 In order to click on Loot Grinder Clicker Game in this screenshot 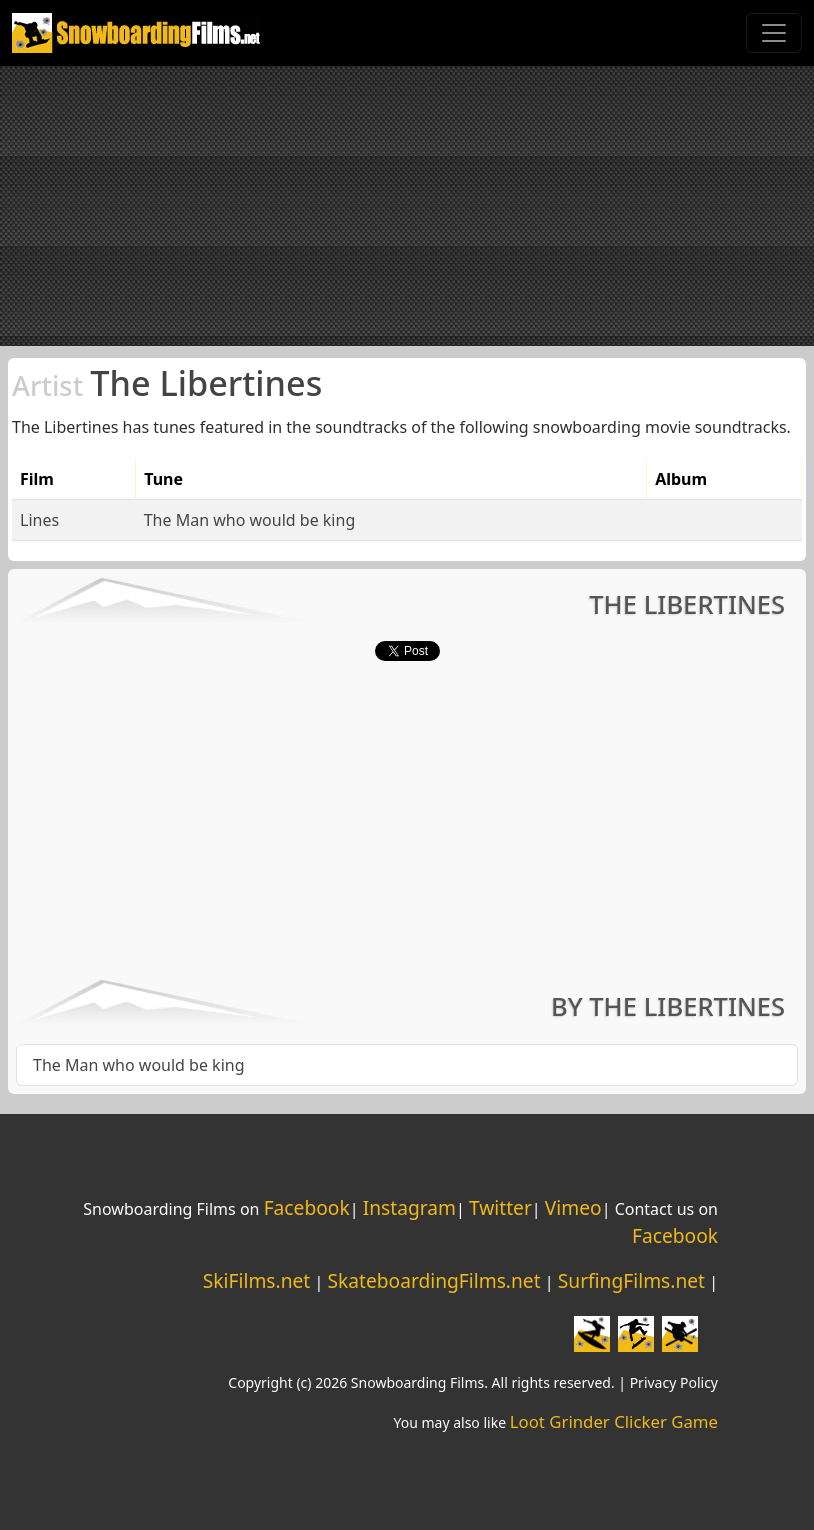, I will do `click(614, 1421)`.